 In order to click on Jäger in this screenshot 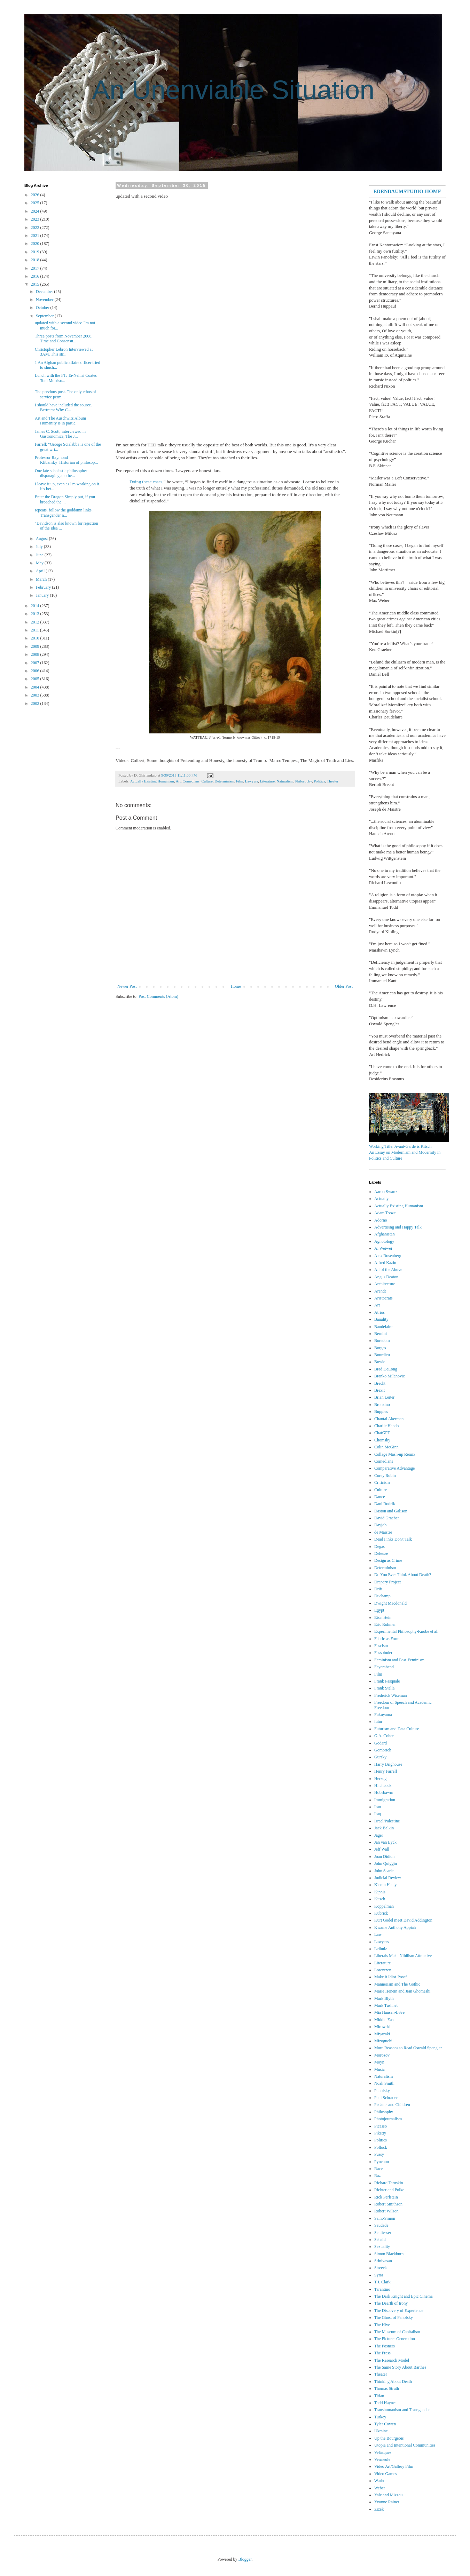, I will do `click(378, 1835)`.